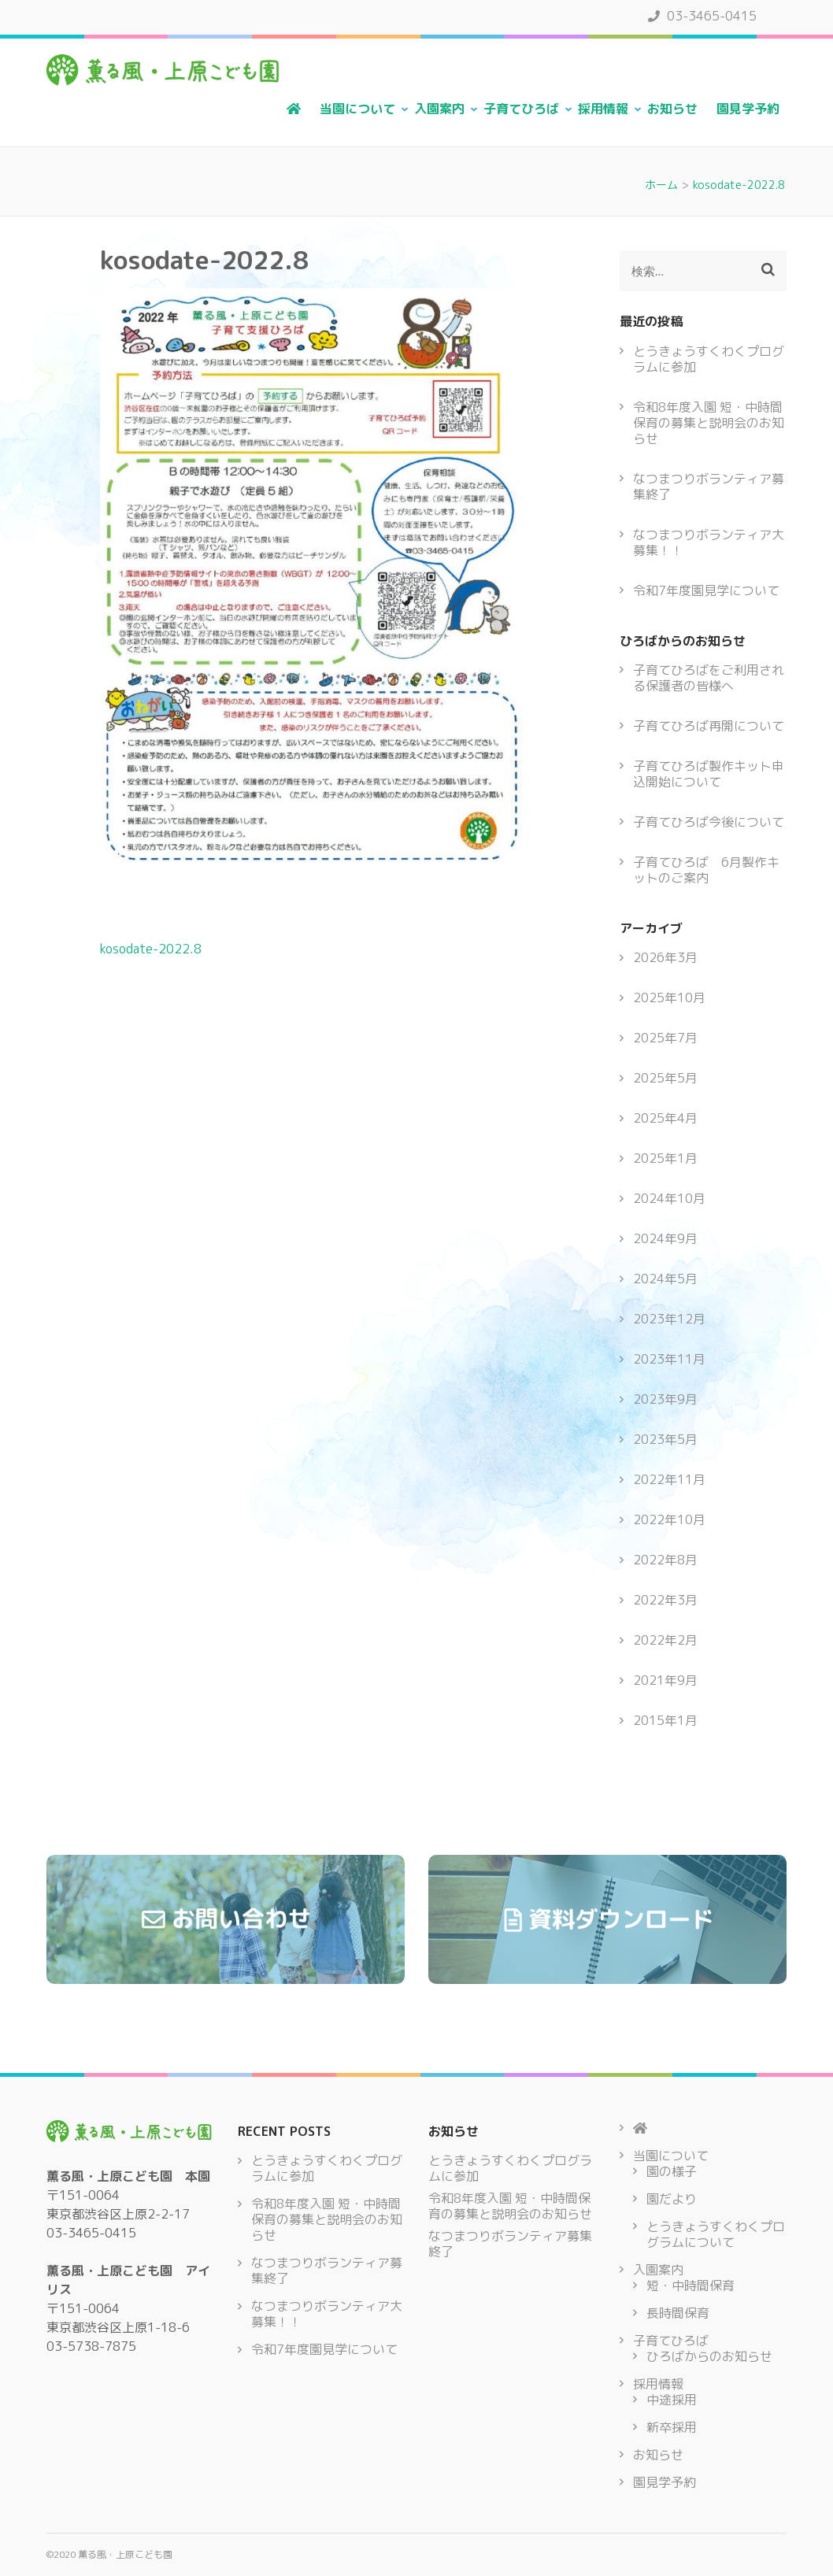 The width and height of the screenshot is (833, 2576). Describe the element at coordinates (439, 108) in the screenshot. I see `入園案内` at that location.